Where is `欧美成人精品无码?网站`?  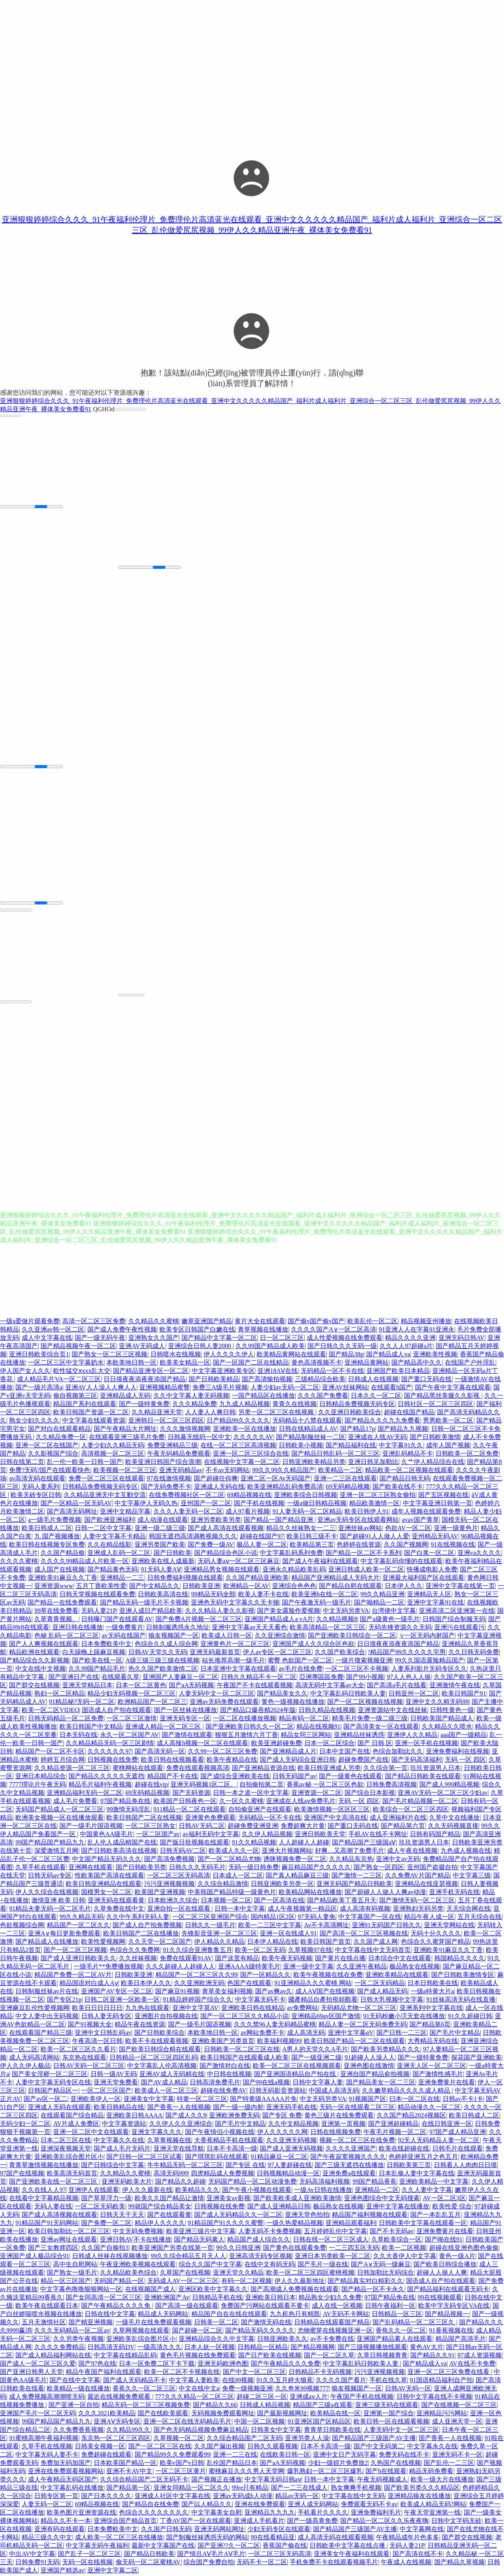
欧美成人精品无码?网站 is located at coordinates (433, 2505).